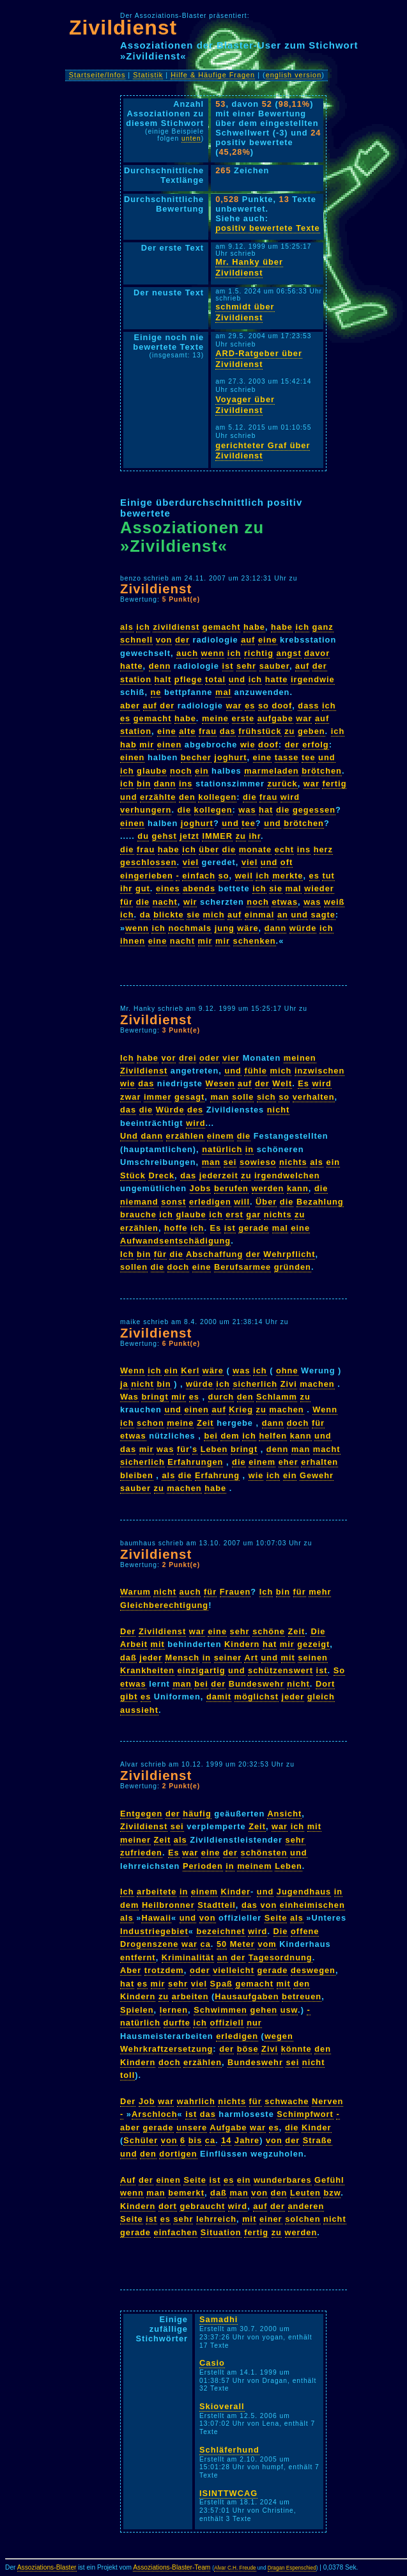 This screenshot has width=407, height=2576. I want to click on sonst, so click(173, 1201).